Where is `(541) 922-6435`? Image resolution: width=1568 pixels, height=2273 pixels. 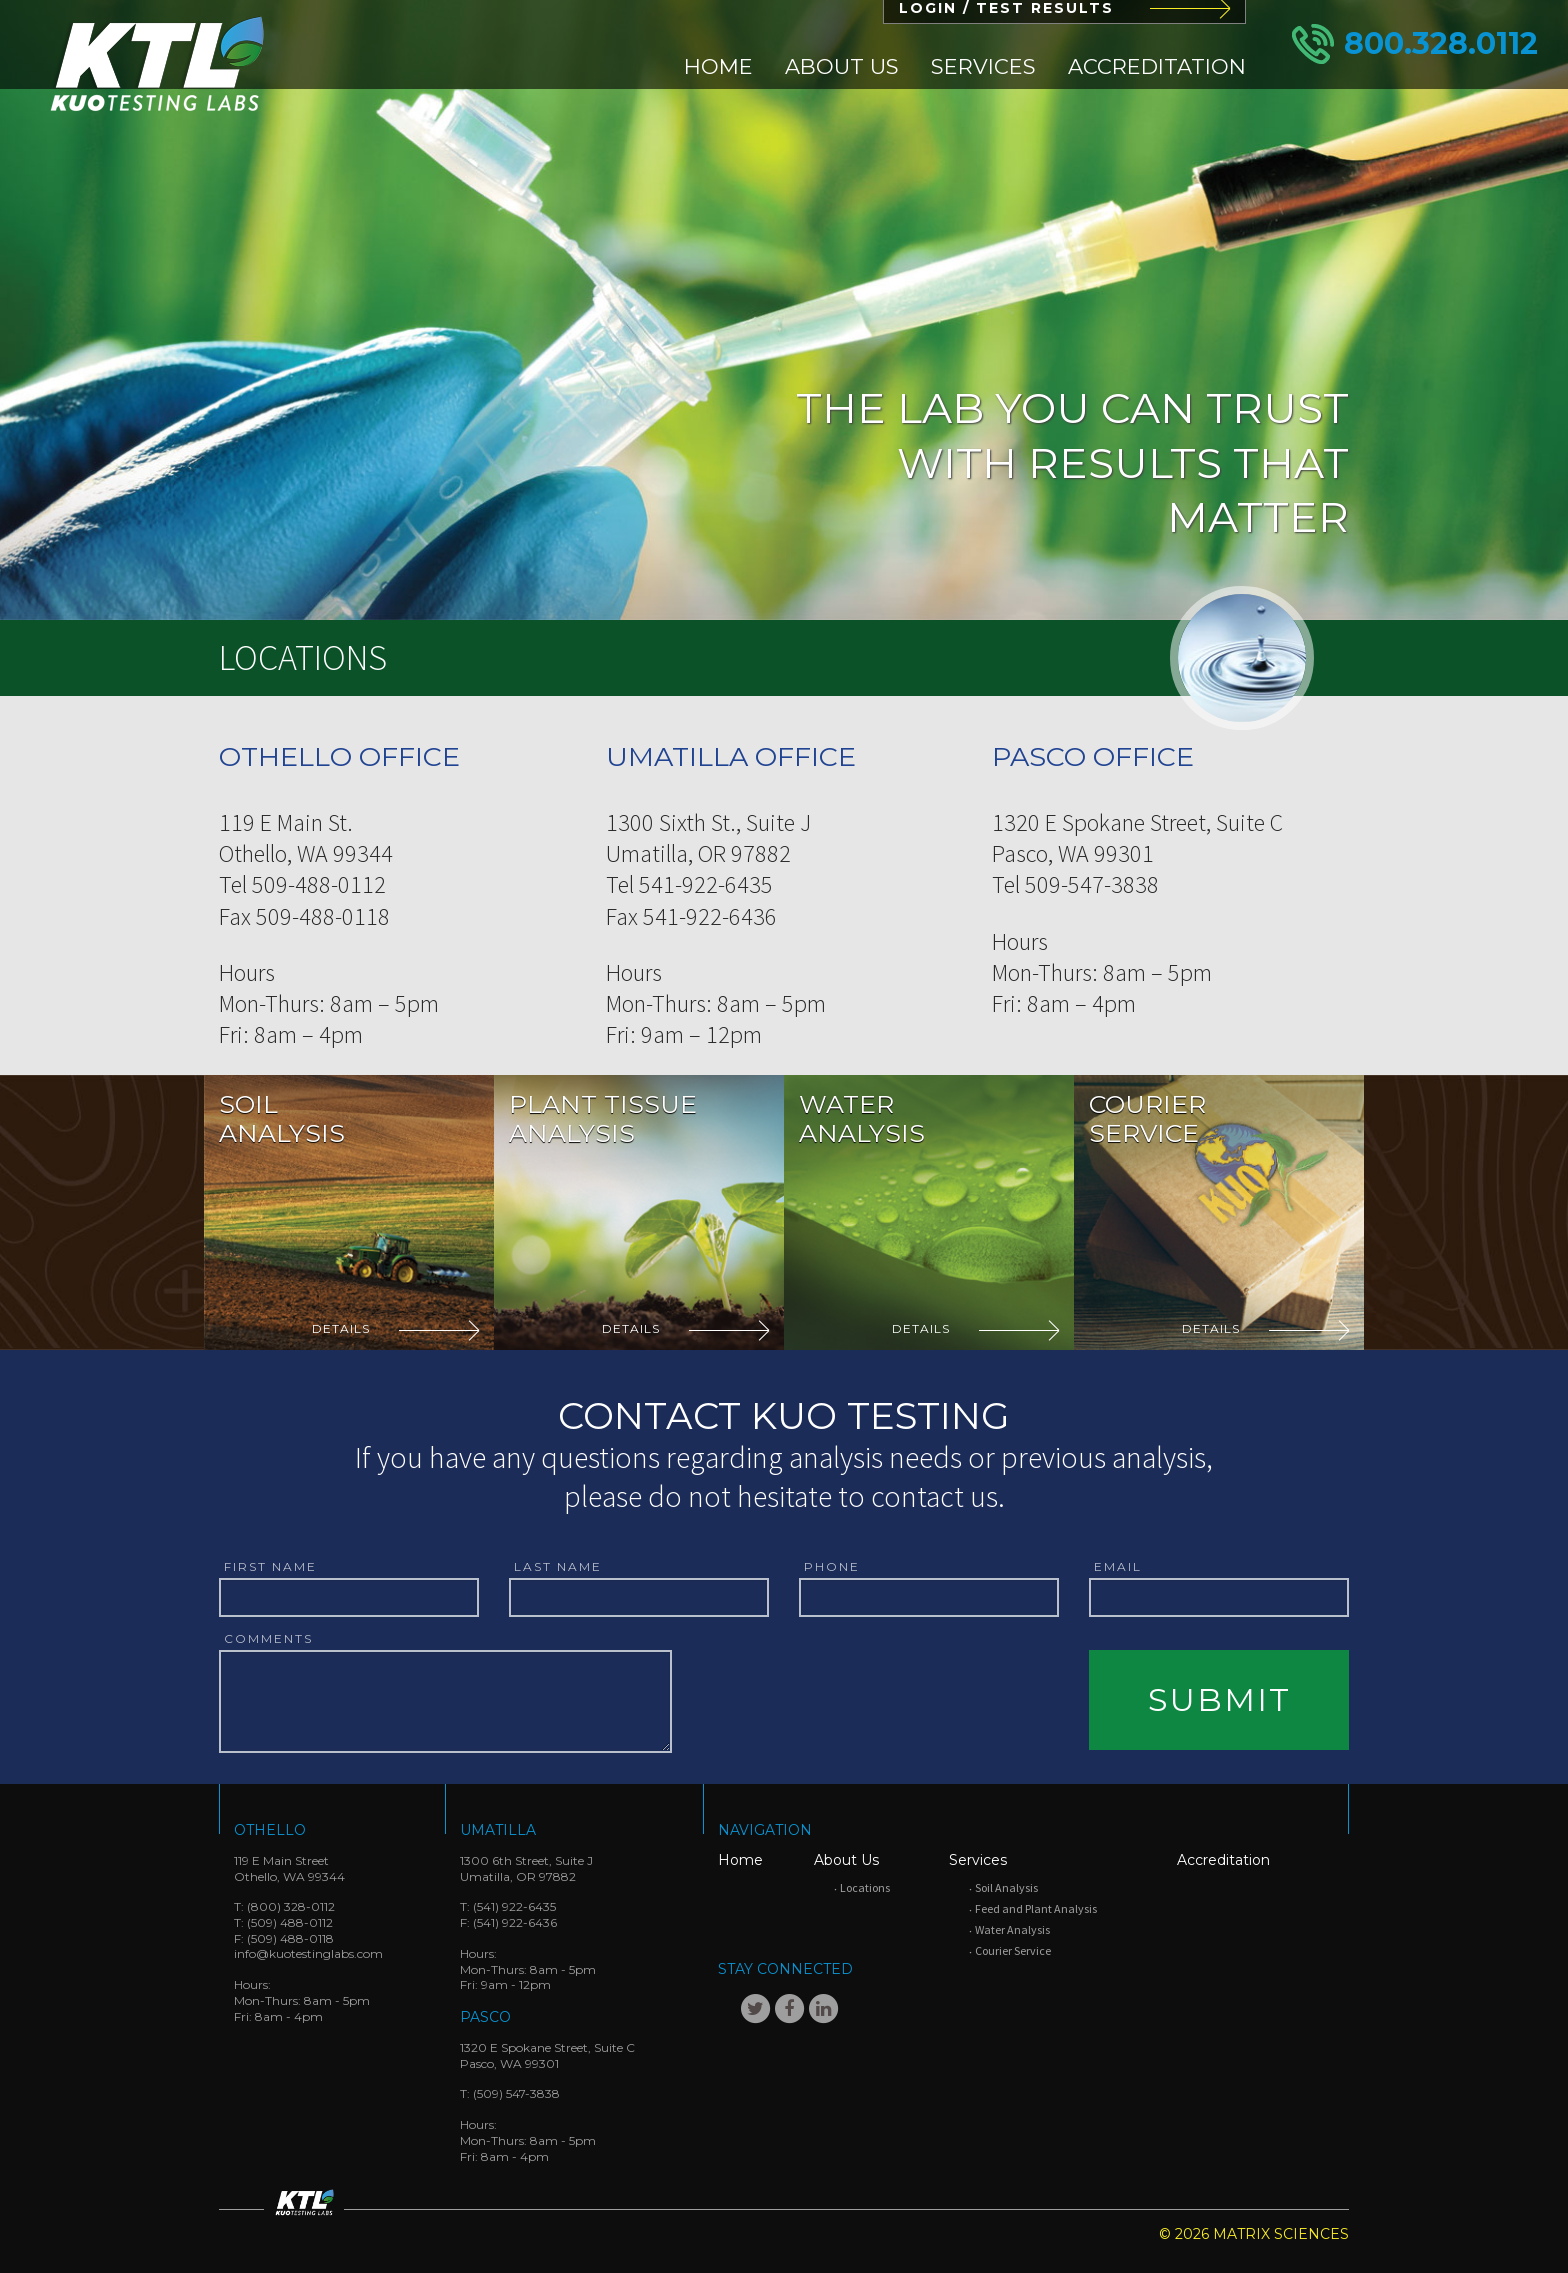
(541) 922-6435 is located at coordinates (514, 1906).